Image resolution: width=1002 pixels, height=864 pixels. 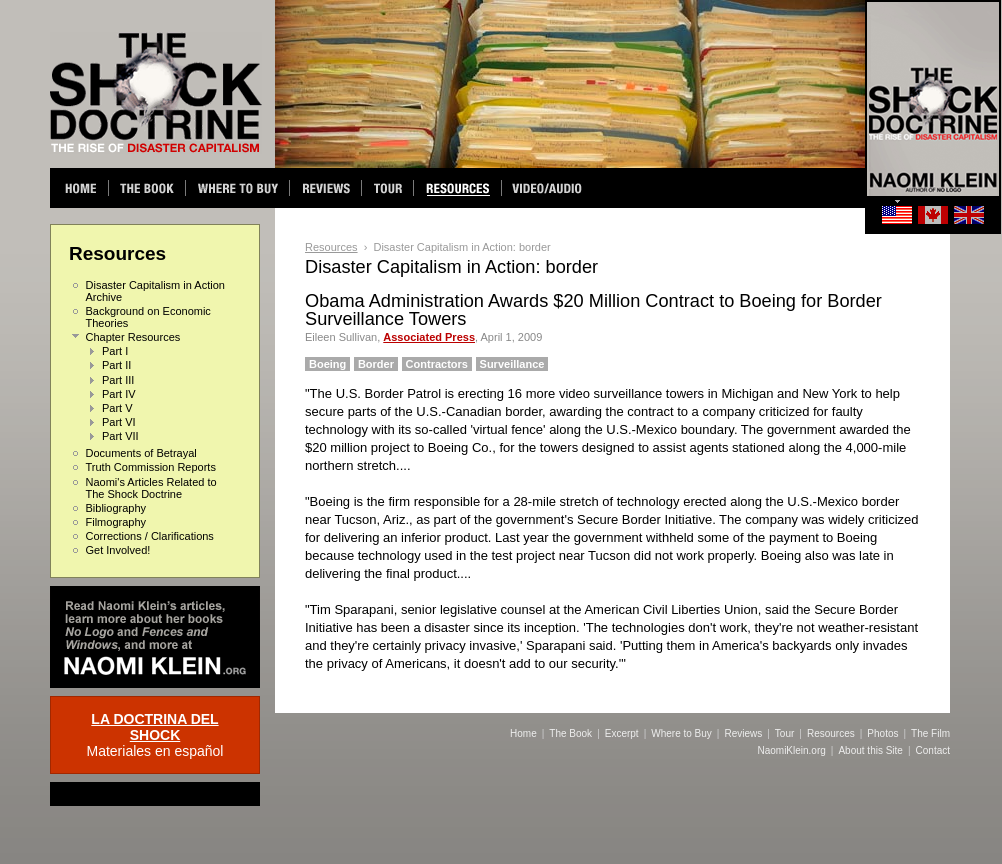 I want to click on Surveillance, so click(x=512, y=364).